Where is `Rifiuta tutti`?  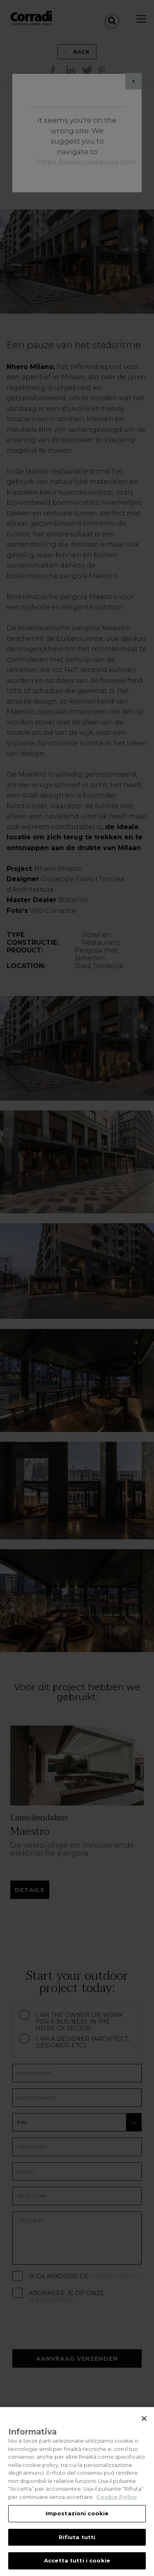
Rifiuta tutti is located at coordinates (77, 2537).